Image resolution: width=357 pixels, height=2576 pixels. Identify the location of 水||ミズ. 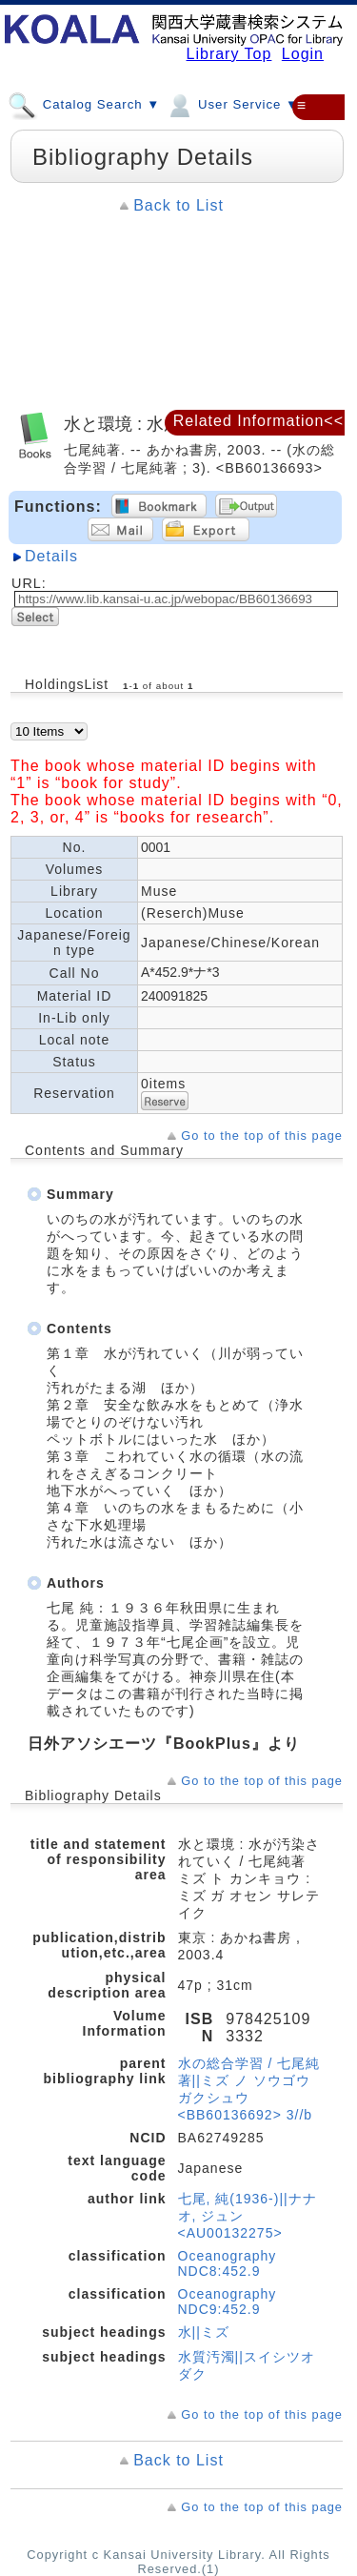
(203, 2332).